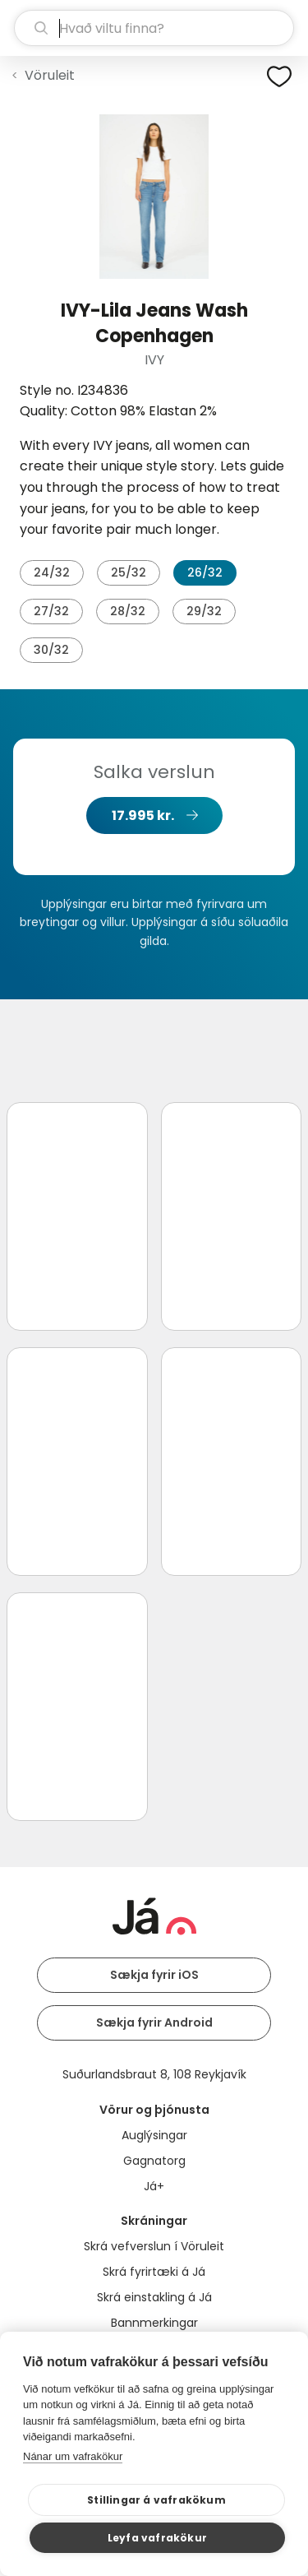 Image resolution: width=308 pixels, height=2576 pixels. What do you see at coordinates (154, 2186) in the screenshot?
I see `Já+` at bounding box center [154, 2186].